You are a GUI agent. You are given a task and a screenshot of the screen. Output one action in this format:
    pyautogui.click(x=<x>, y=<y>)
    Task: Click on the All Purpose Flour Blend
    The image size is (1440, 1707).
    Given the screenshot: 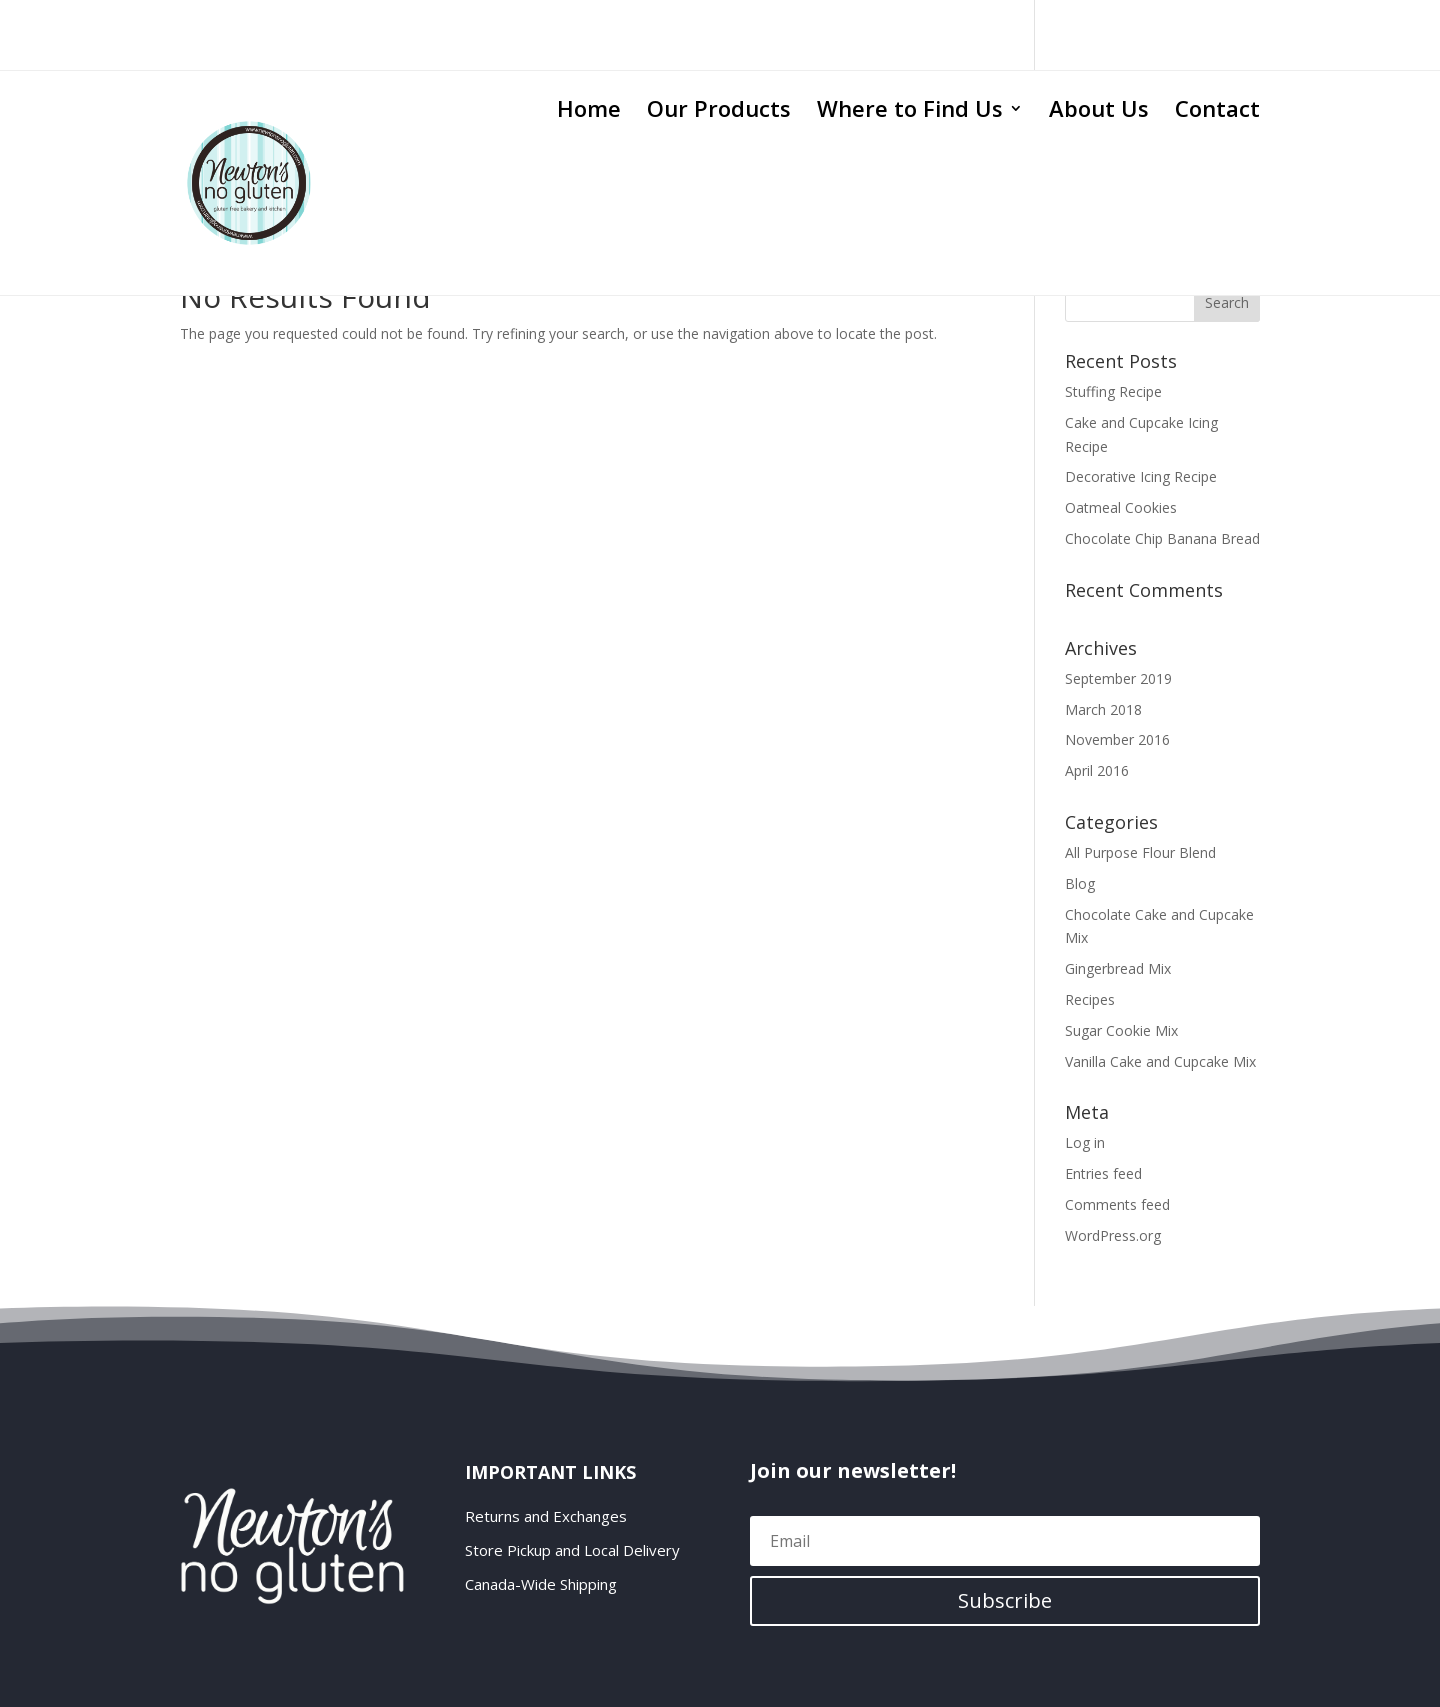 What is the action you would take?
    pyautogui.click(x=1140, y=852)
    